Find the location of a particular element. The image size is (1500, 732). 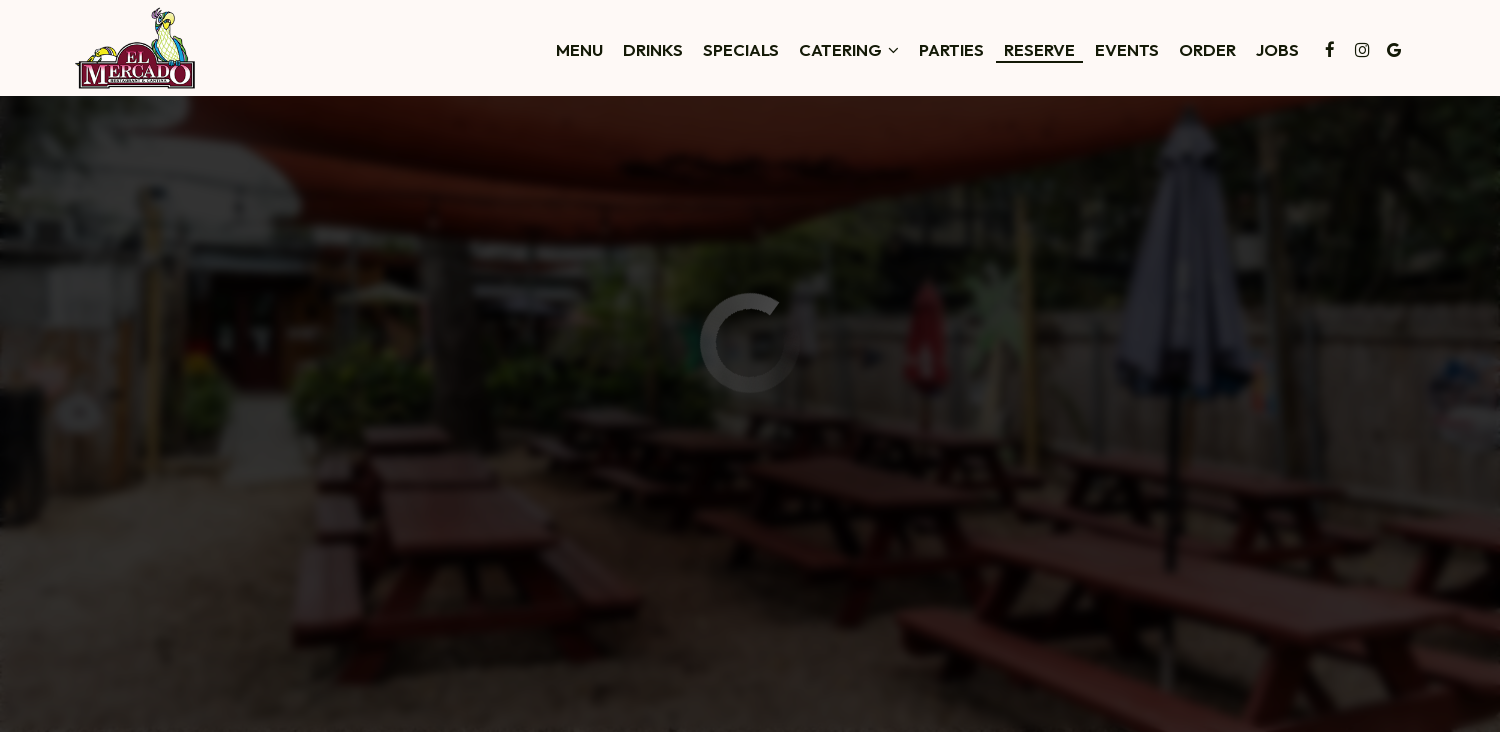

Drinks is located at coordinates (653, 50).